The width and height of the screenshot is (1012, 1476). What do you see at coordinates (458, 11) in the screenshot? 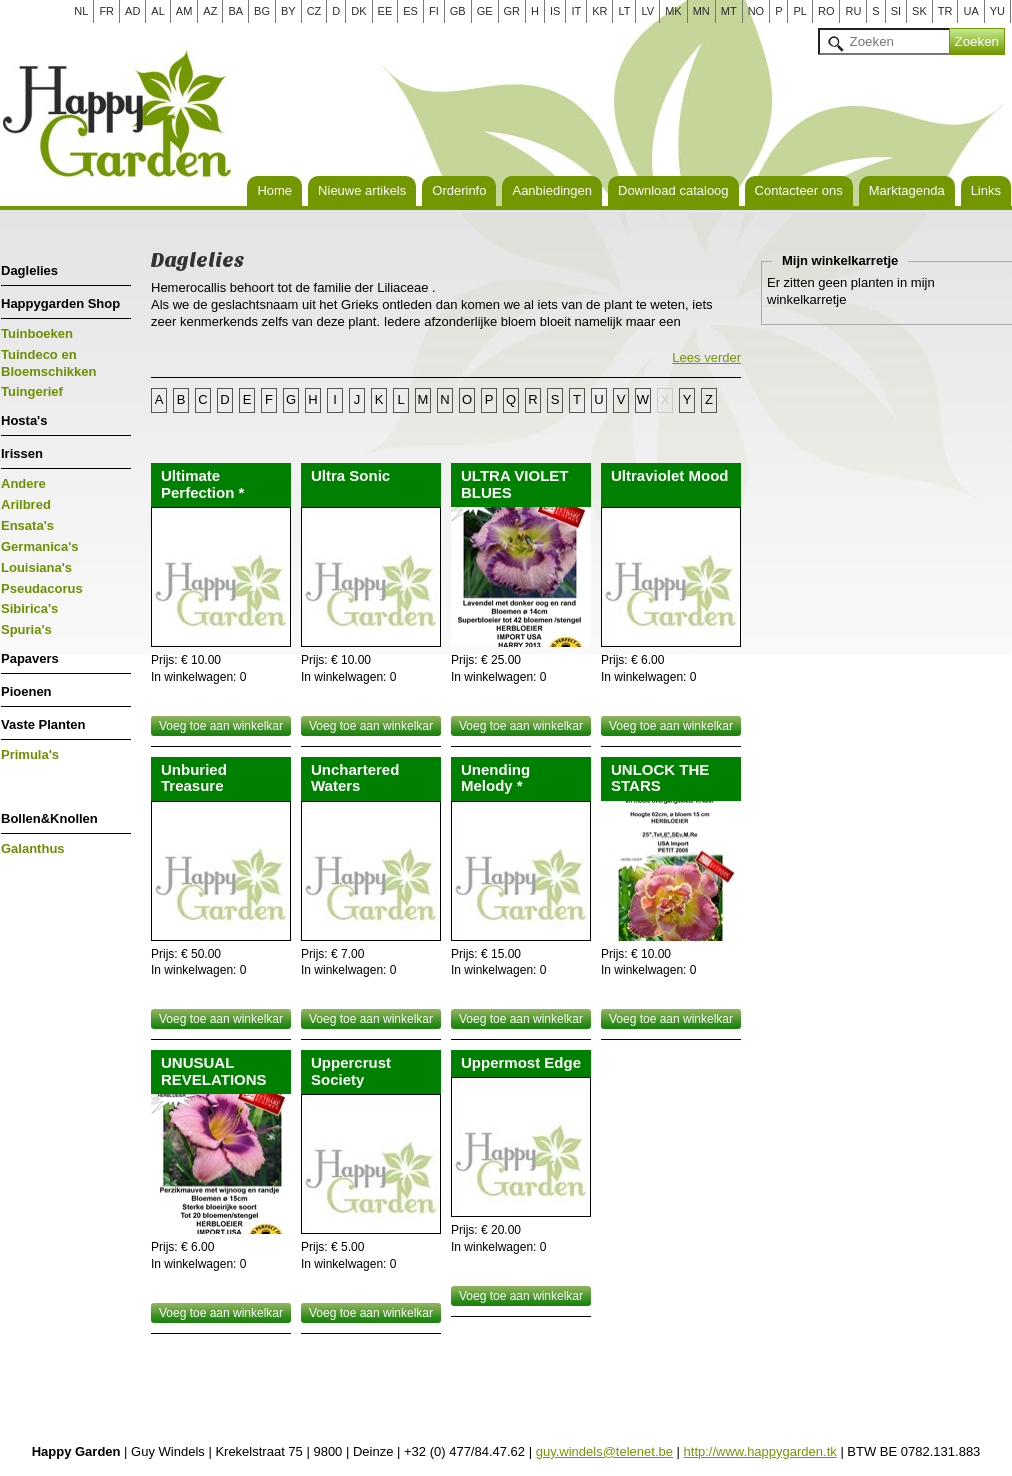
I see `GB` at bounding box center [458, 11].